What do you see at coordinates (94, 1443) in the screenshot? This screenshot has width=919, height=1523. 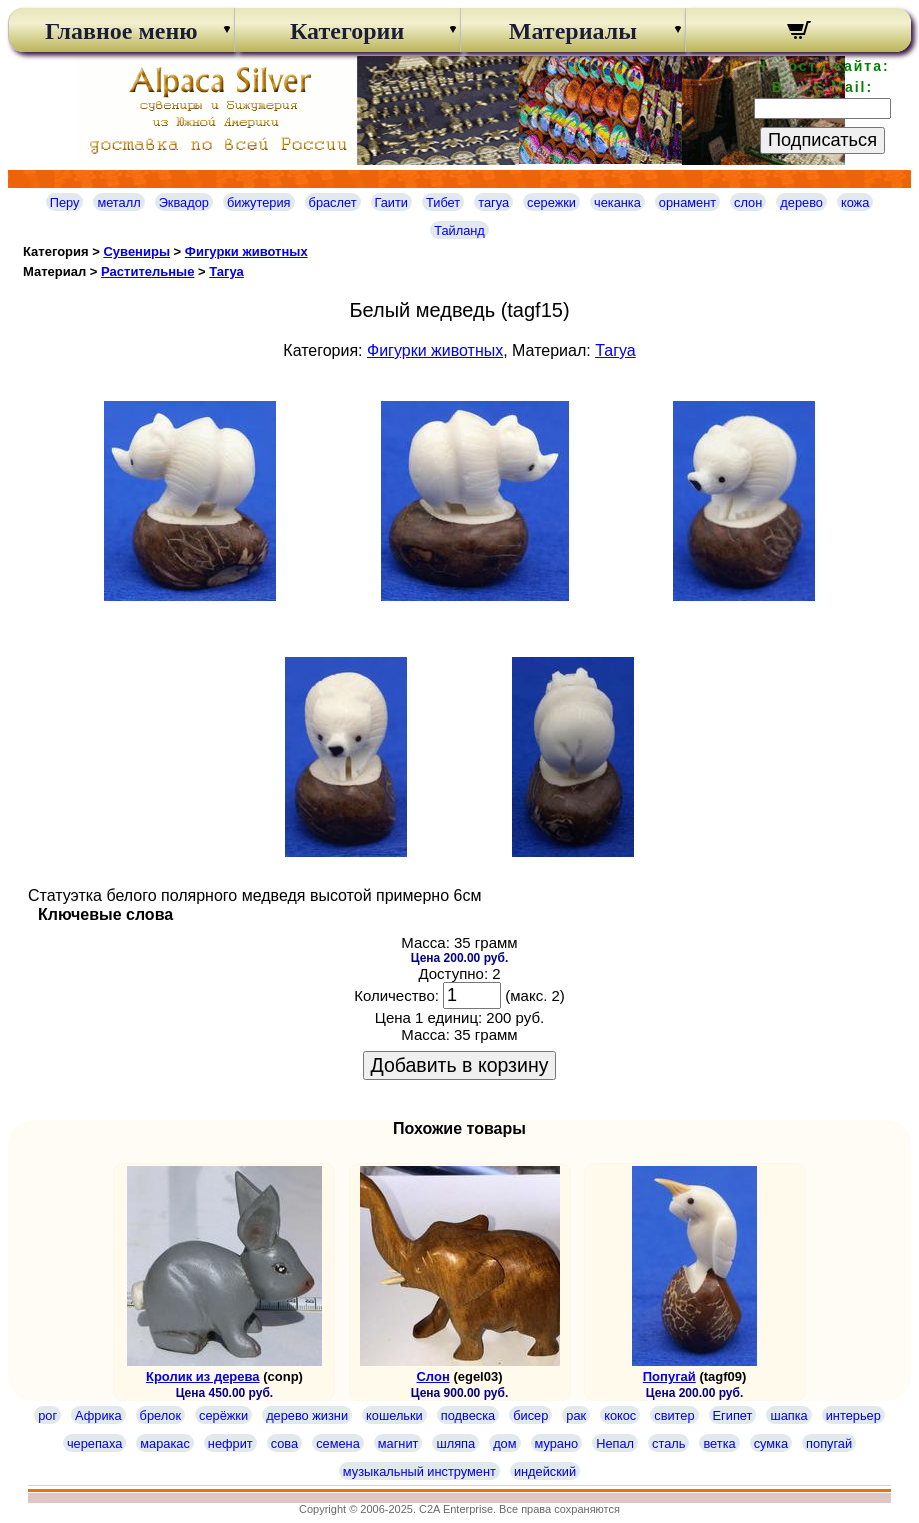 I see `черепаха` at bounding box center [94, 1443].